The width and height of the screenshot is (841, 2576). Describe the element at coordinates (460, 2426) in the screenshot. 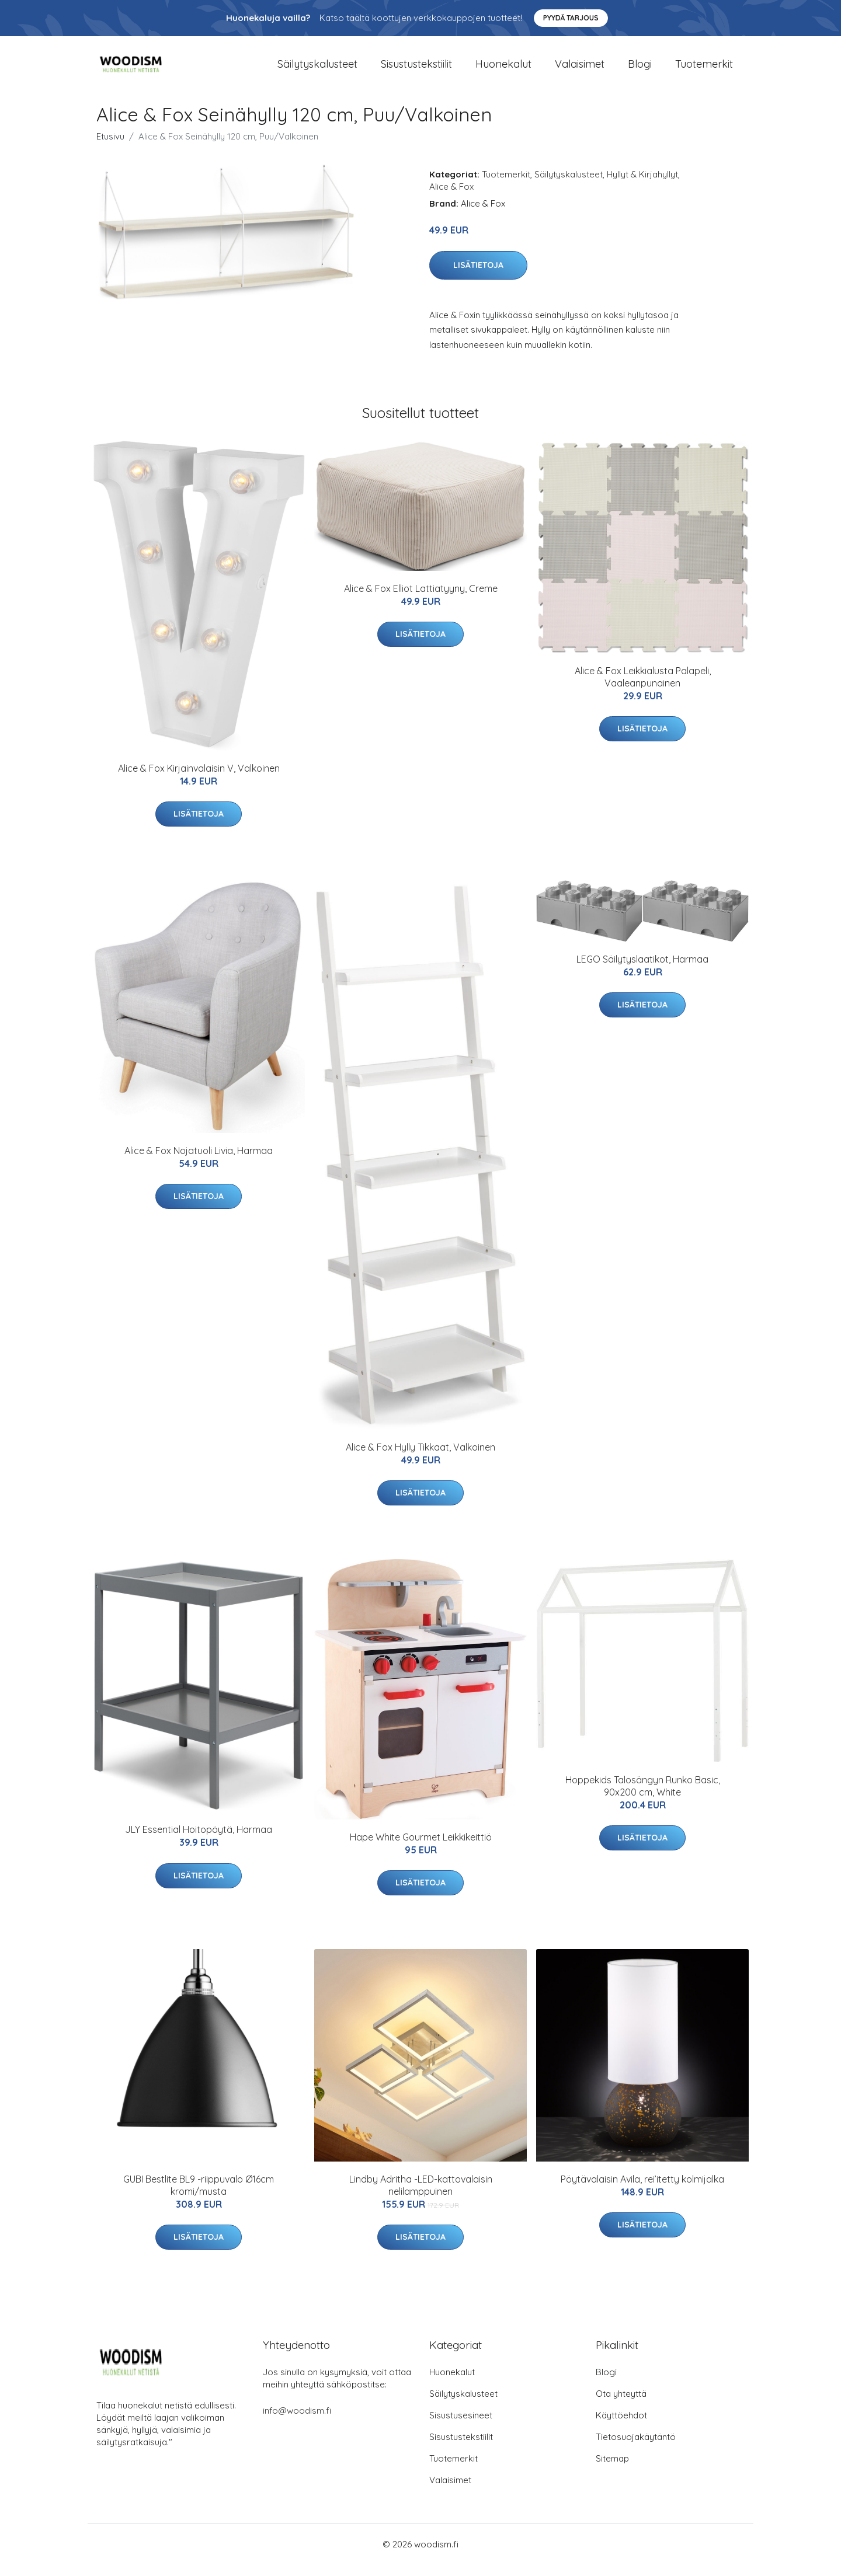

I see `Sisustusesineet` at that location.